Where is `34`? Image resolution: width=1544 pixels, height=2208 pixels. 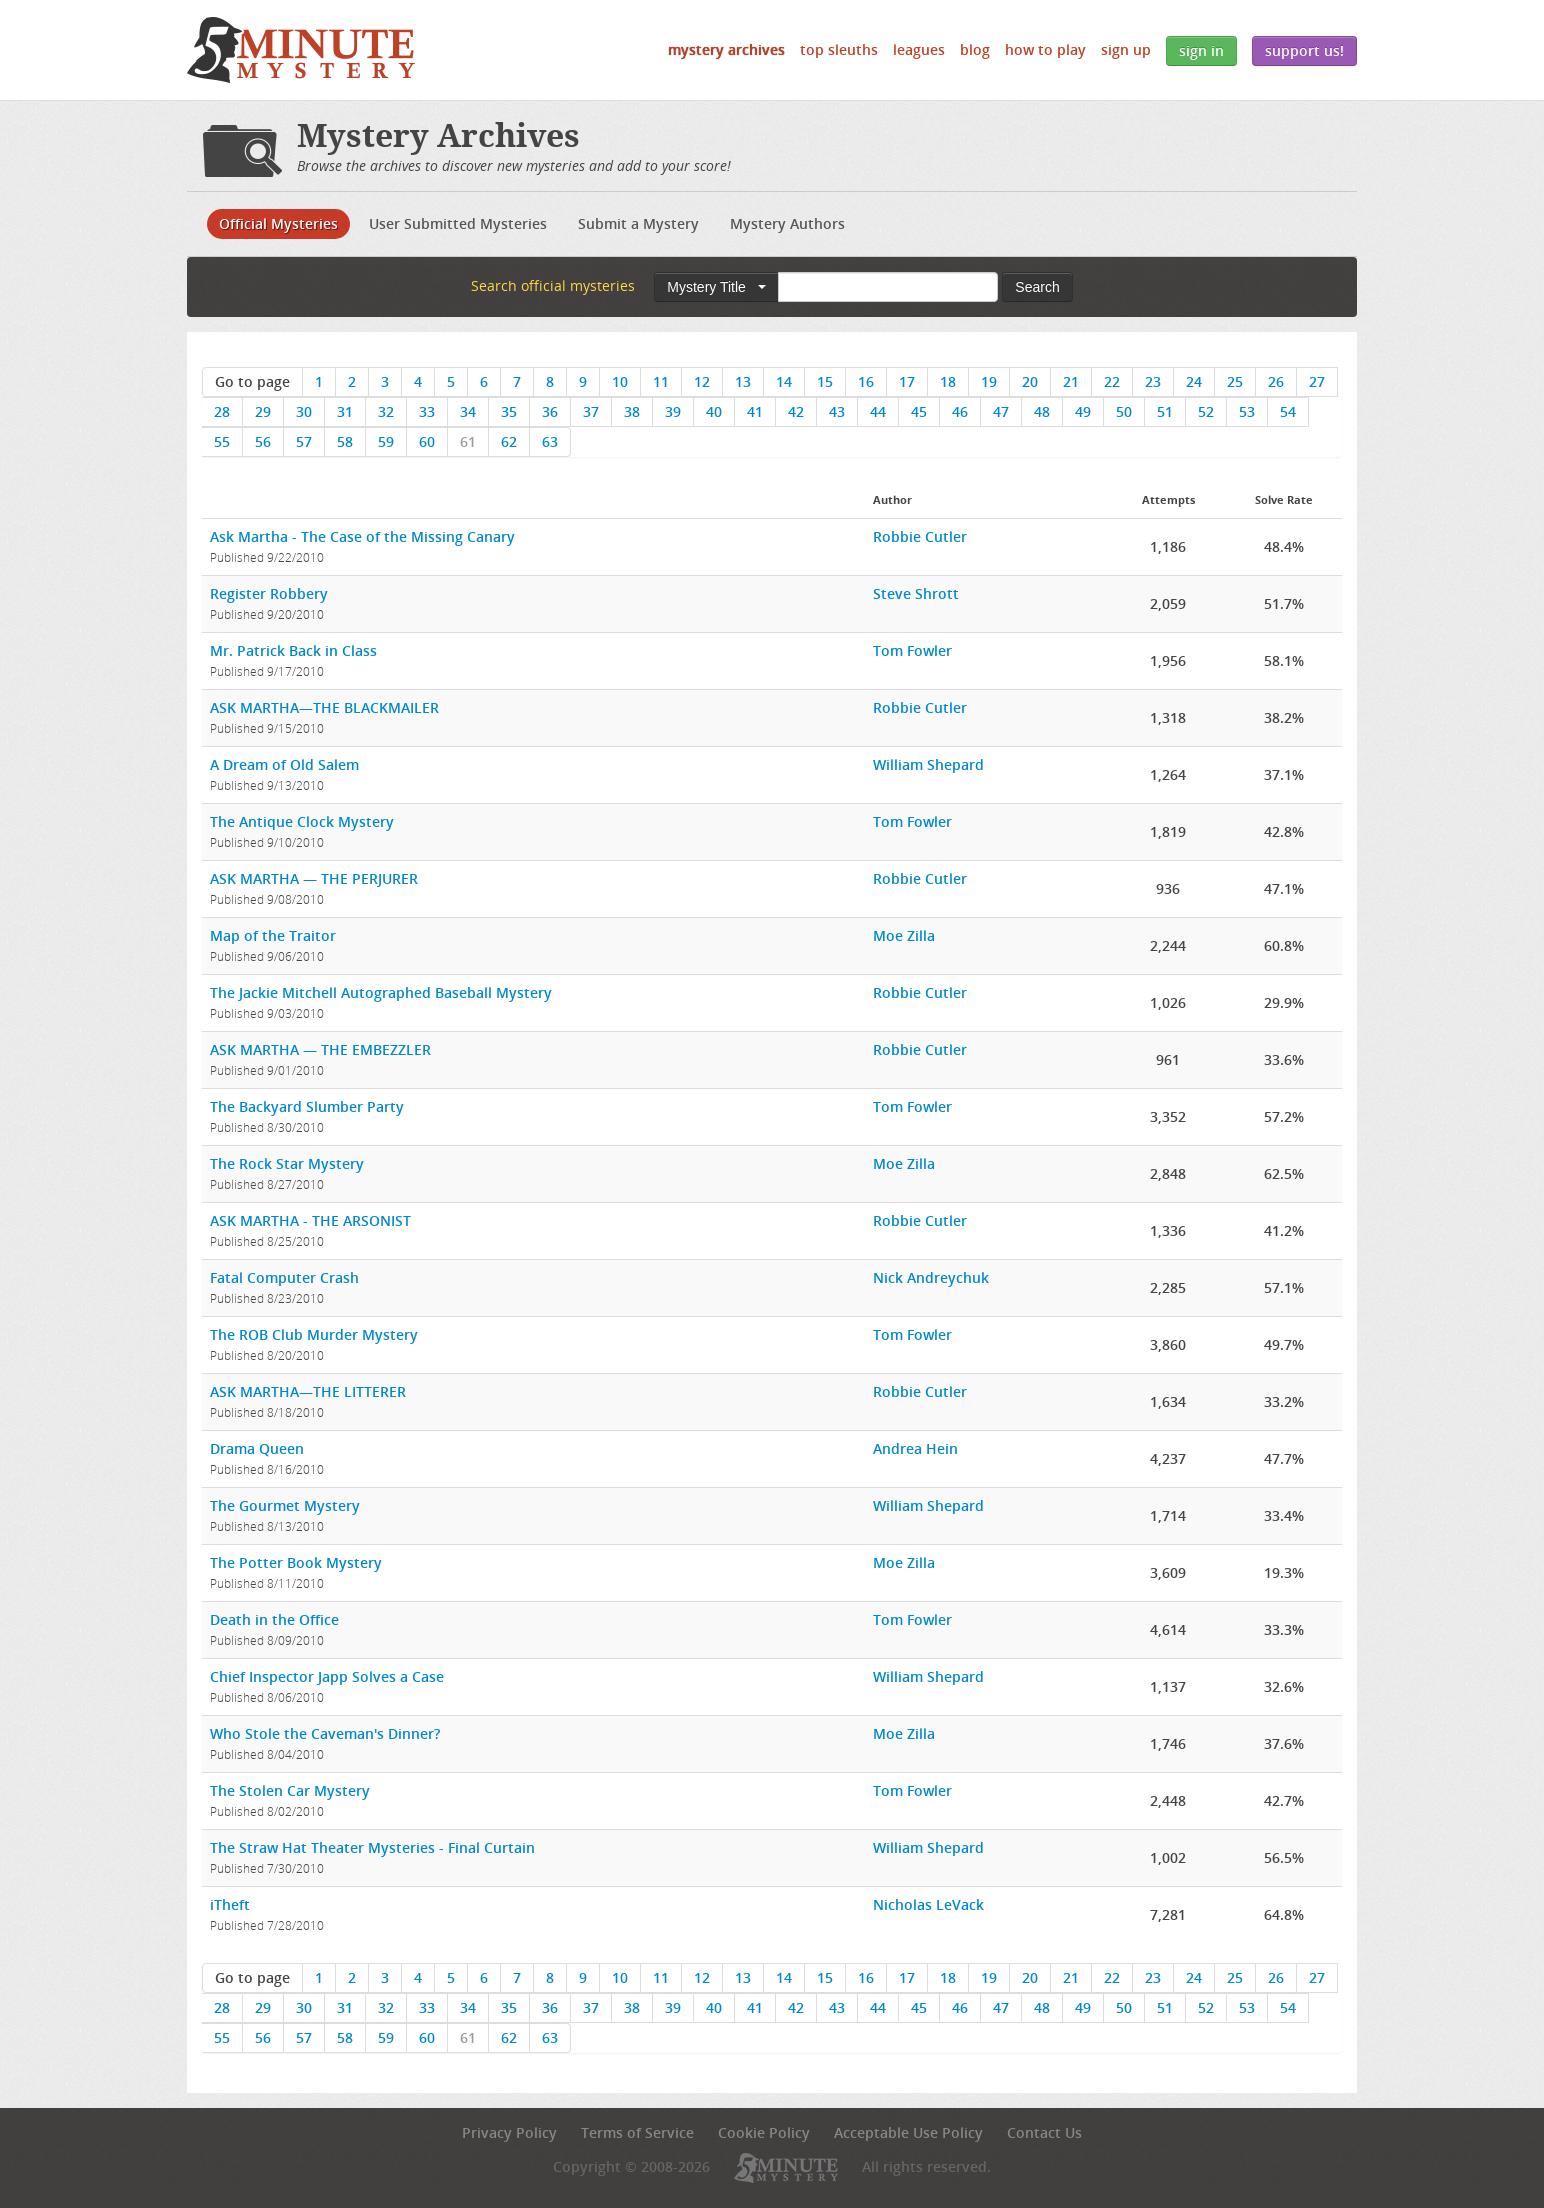
34 is located at coordinates (468, 411).